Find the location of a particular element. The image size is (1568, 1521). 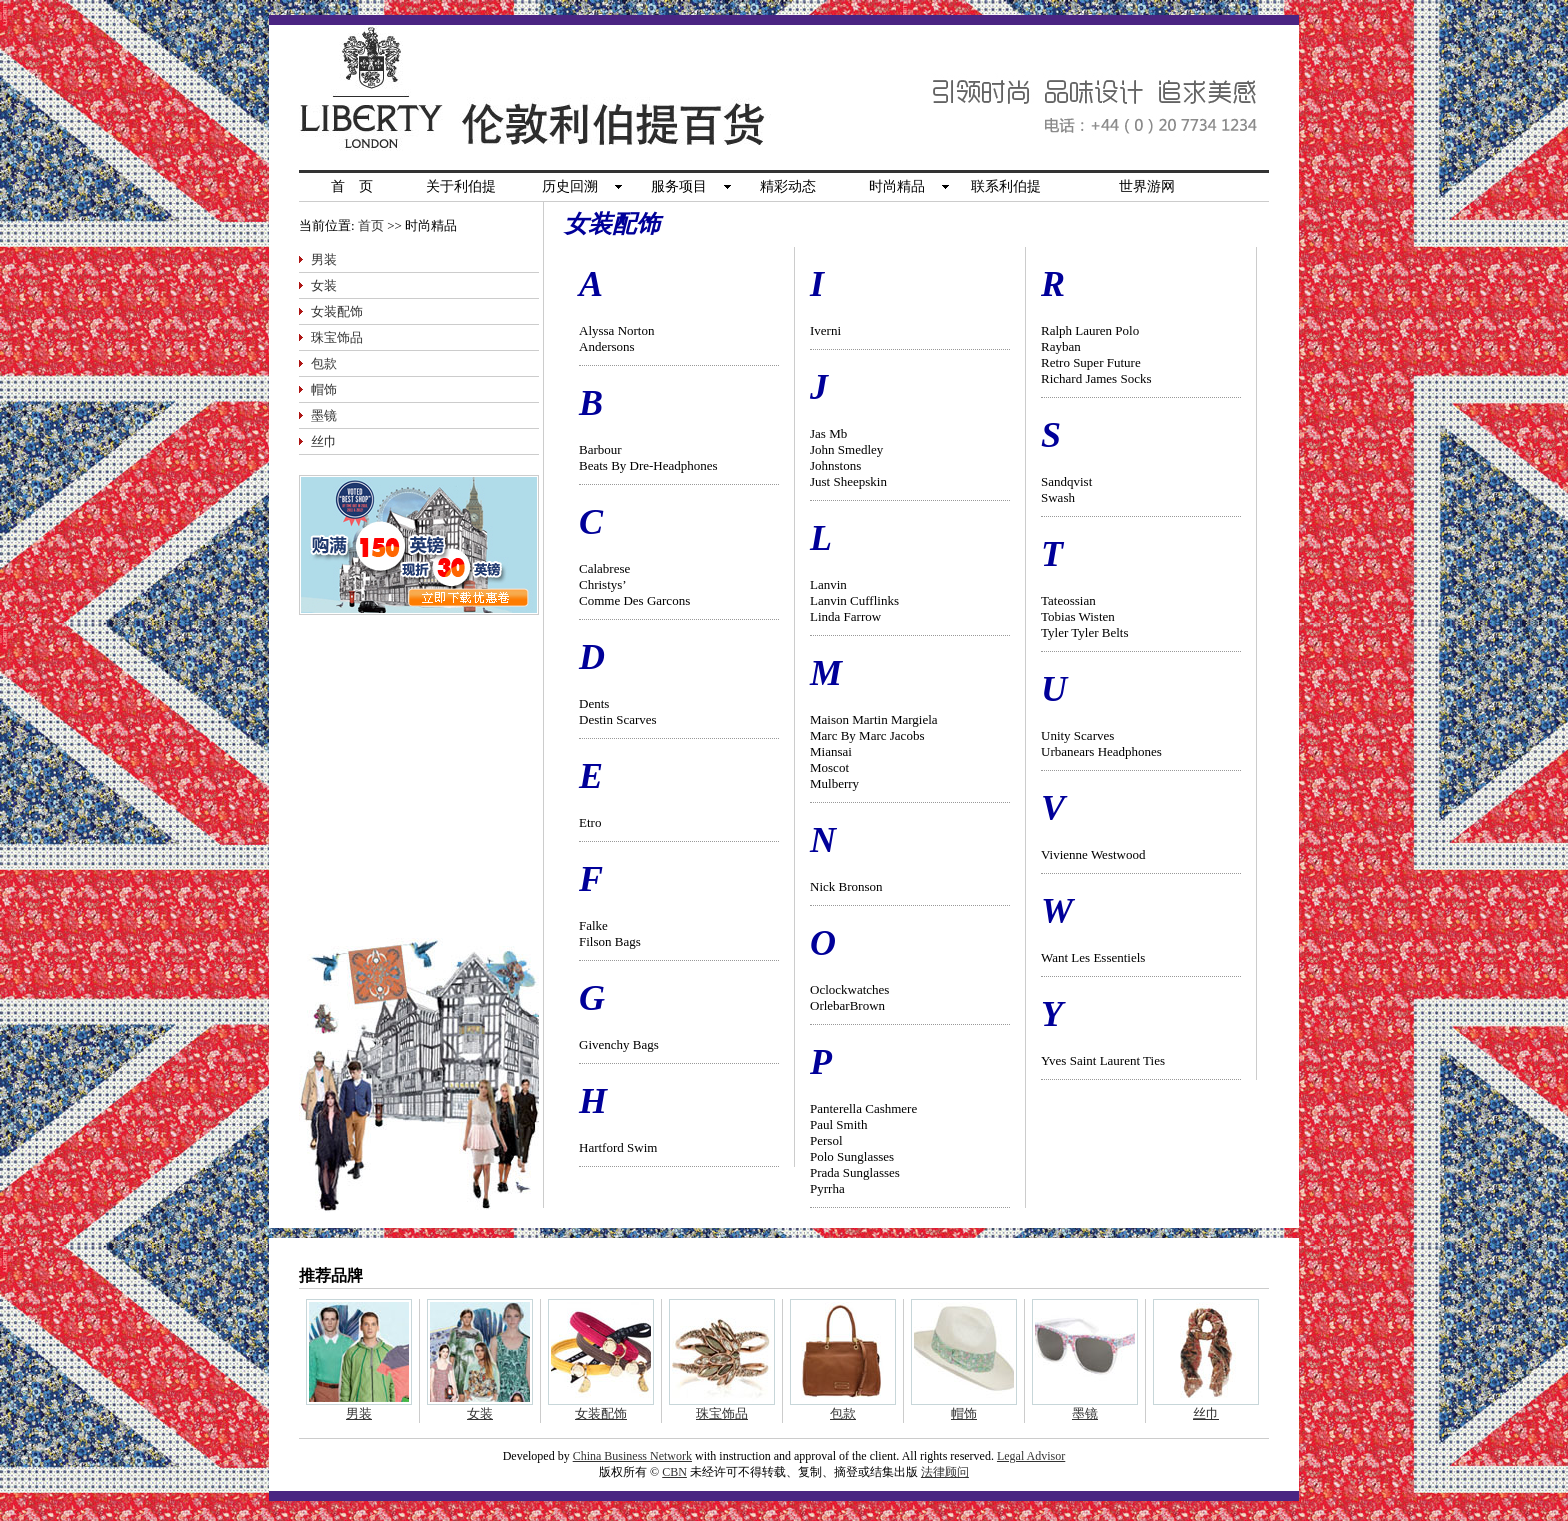

首 页 is located at coordinates (352, 186).